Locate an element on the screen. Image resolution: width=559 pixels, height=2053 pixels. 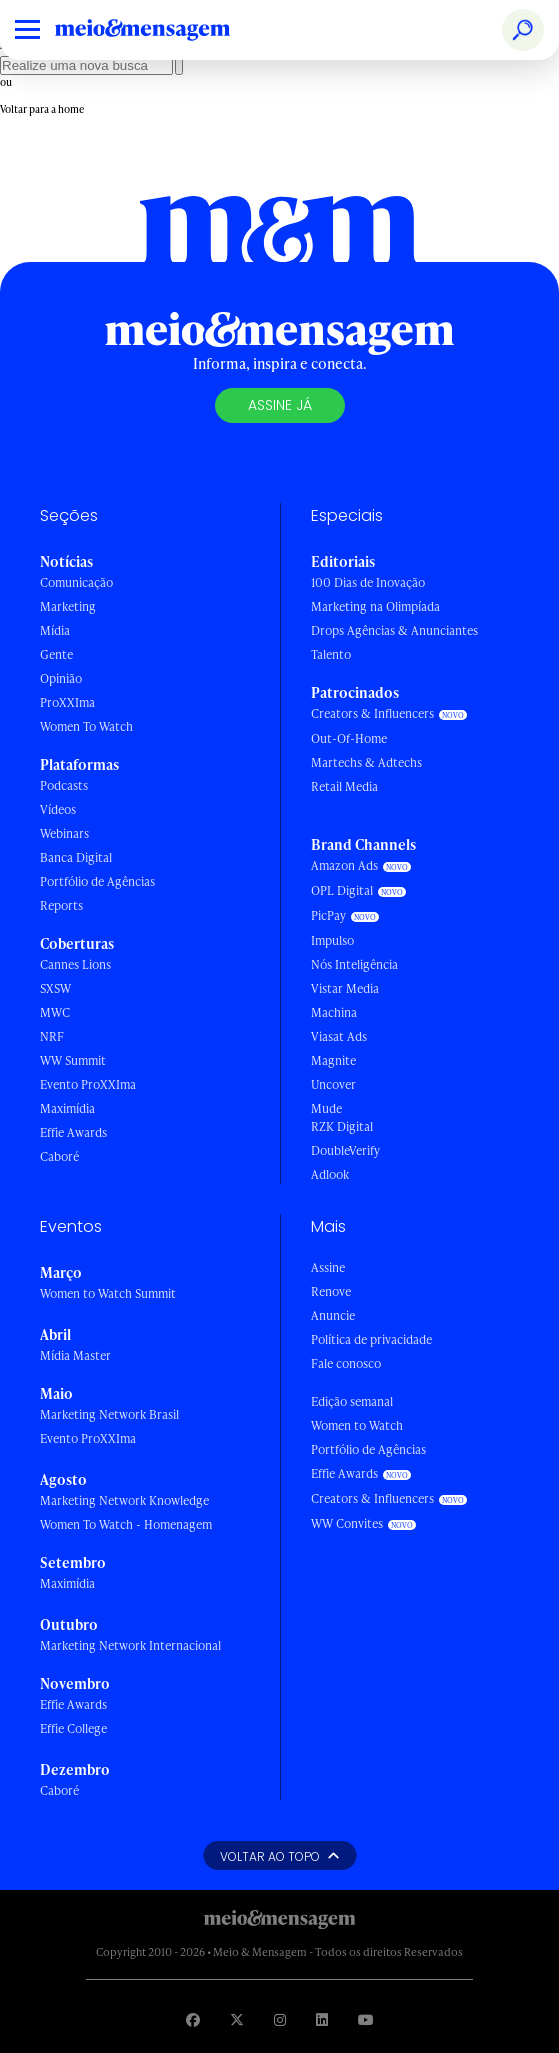
Maximídia is located at coordinates (67, 1108).